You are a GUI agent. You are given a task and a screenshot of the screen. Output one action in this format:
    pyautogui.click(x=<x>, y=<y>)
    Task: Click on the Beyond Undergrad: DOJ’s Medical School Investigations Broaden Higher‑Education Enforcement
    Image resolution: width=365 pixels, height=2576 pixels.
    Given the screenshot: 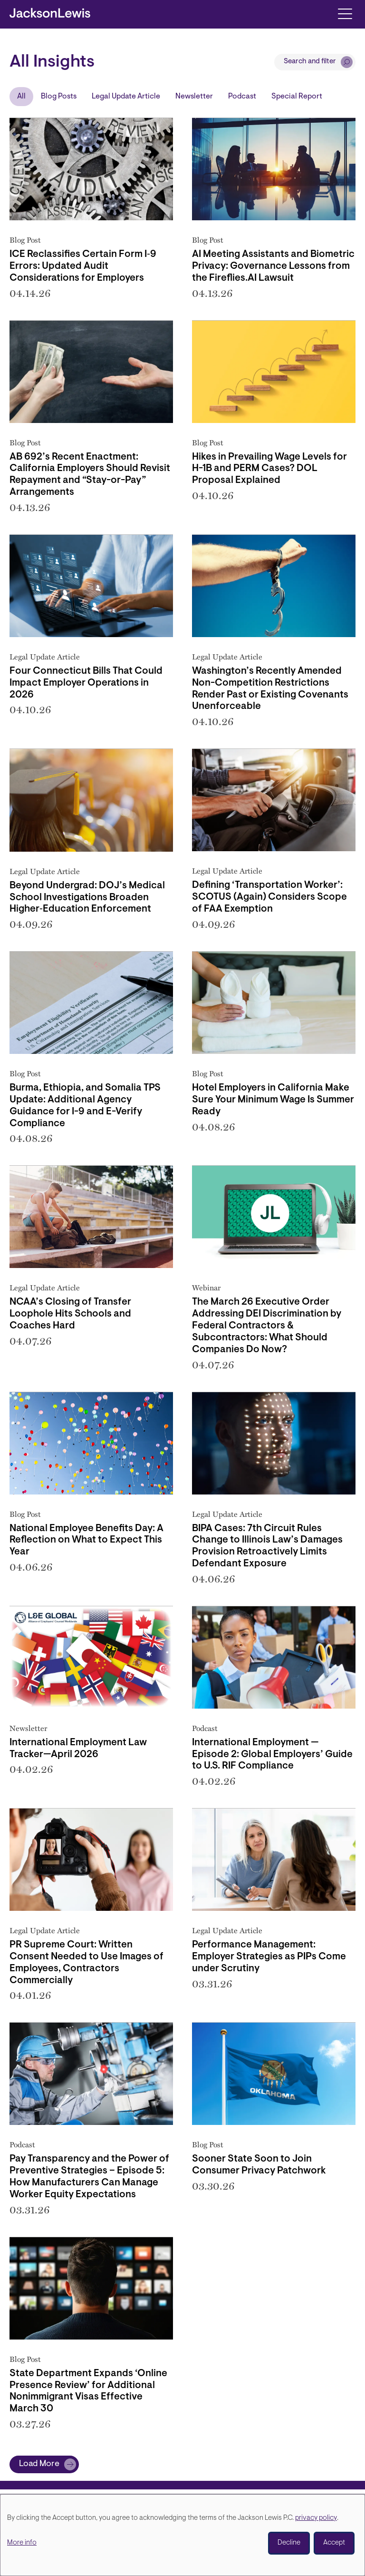 What is the action you would take?
    pyautogui.click(x=87, y=897)
    